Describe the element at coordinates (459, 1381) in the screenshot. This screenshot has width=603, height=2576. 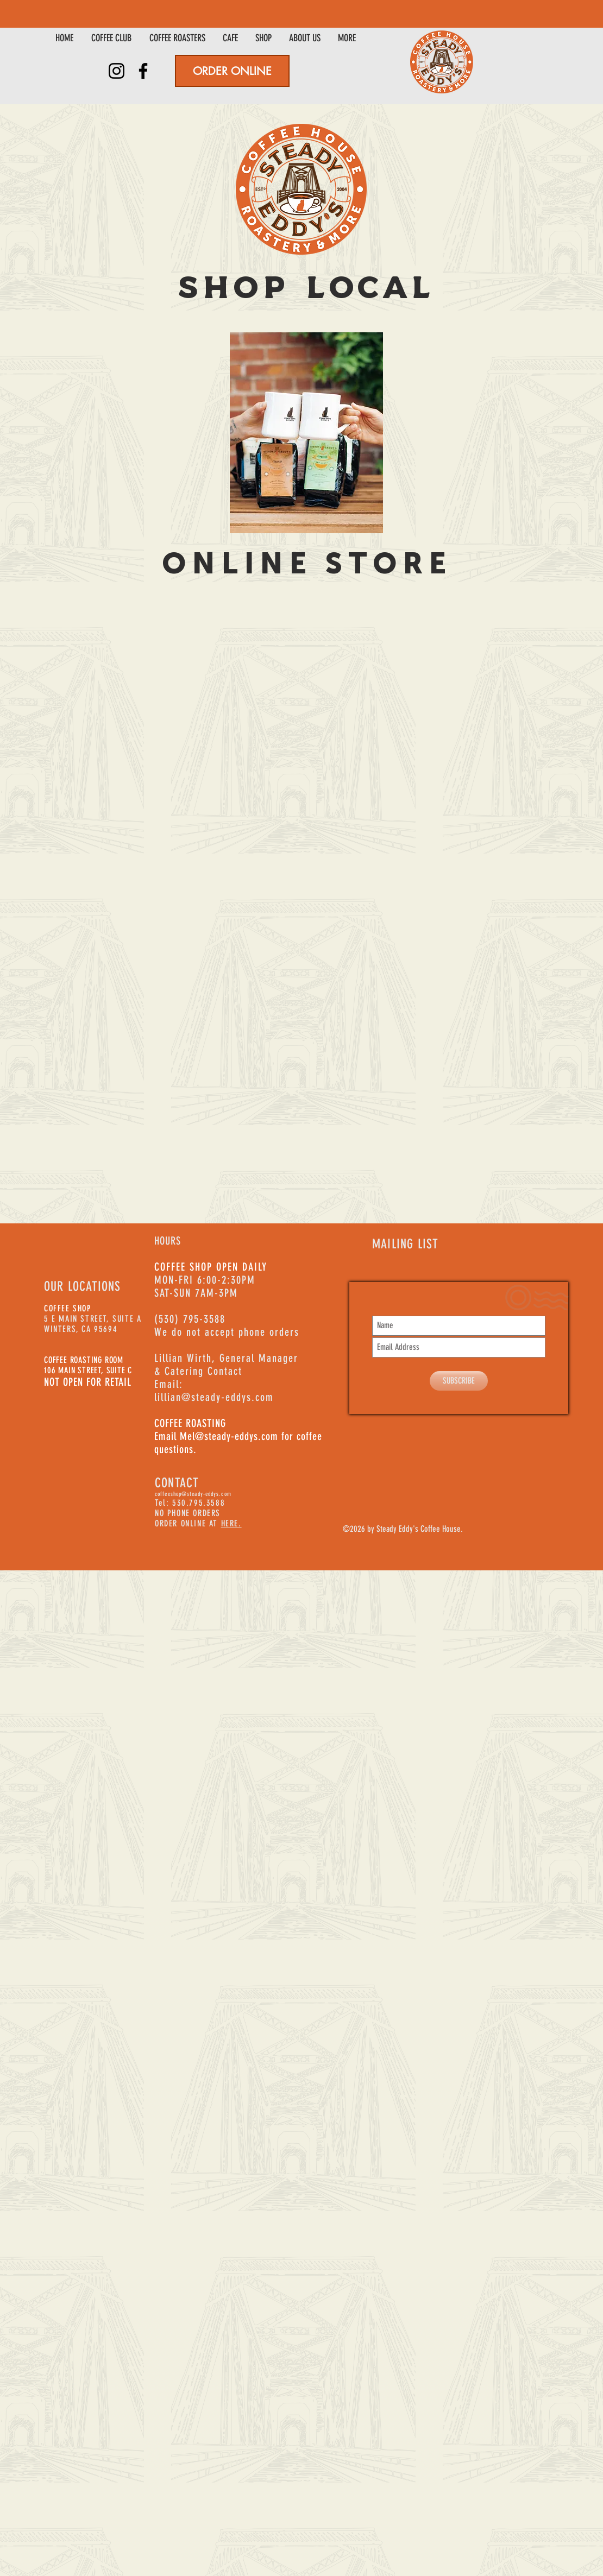
I see `[SUBSCRIBE]` at that location.